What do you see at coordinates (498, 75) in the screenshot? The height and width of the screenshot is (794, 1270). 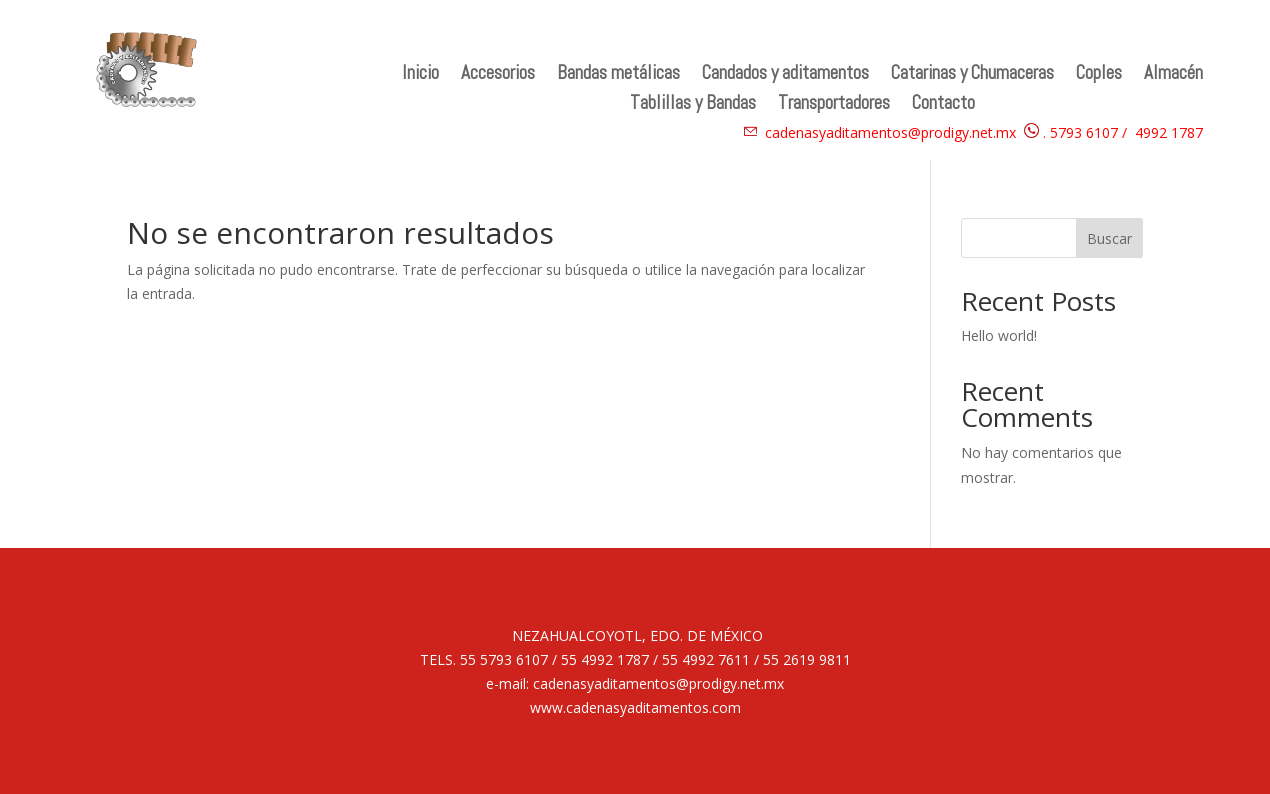 I see `Accesorios` at bounding box center [498, 75].